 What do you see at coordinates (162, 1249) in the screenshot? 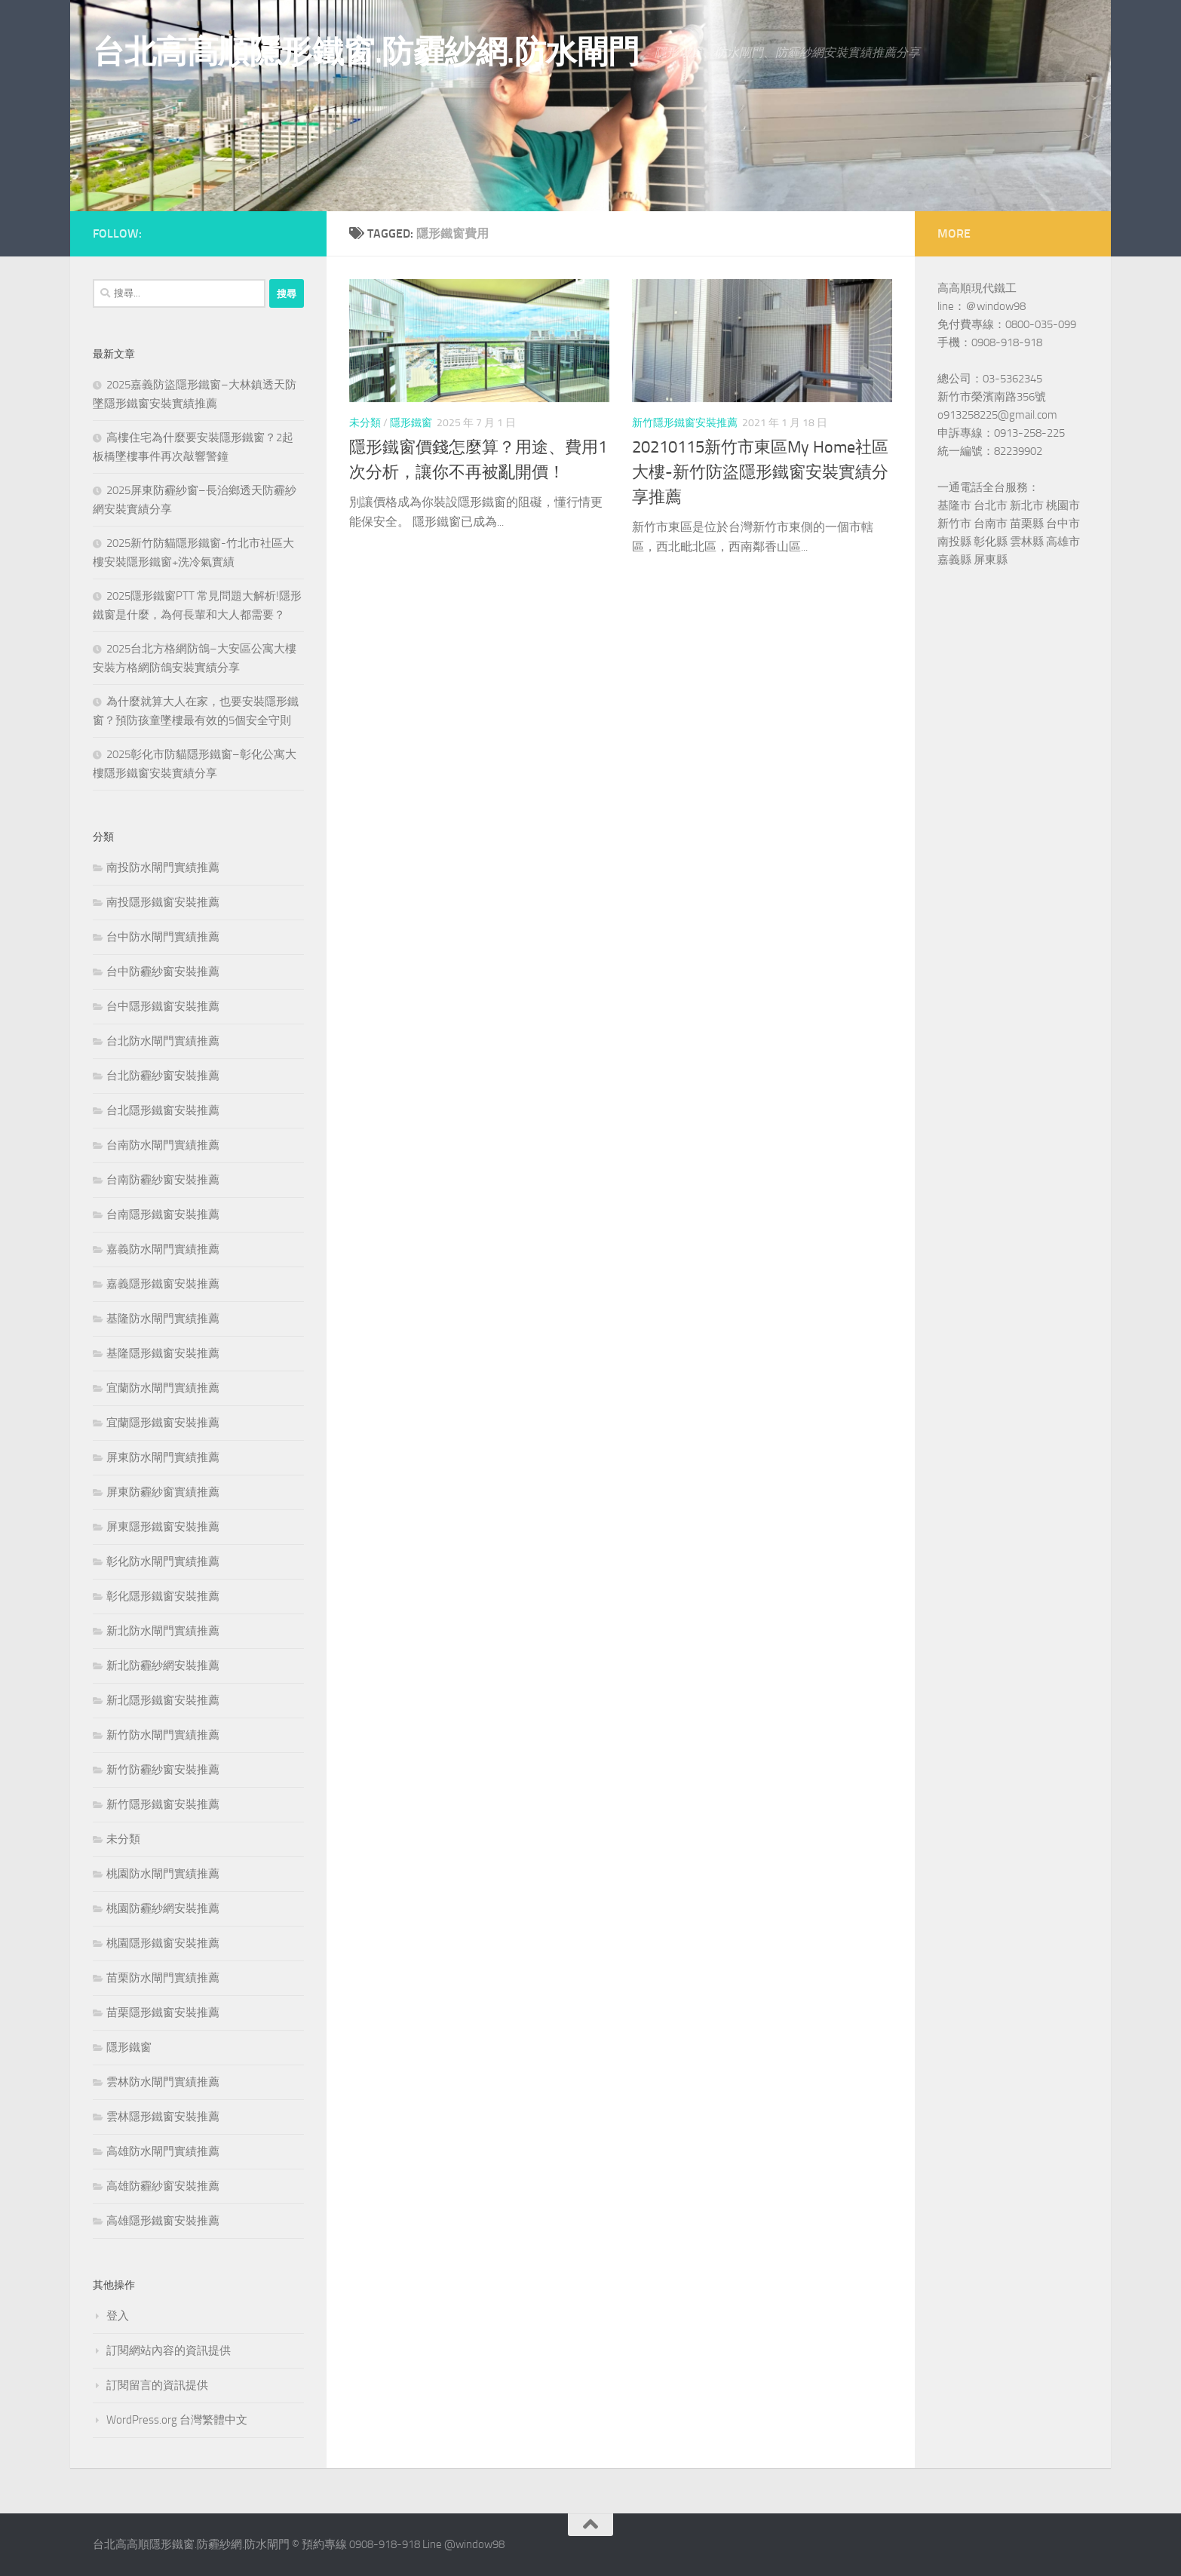
I see `嘉義防水閘門實績推薦` at bounding box center [162, 1249].